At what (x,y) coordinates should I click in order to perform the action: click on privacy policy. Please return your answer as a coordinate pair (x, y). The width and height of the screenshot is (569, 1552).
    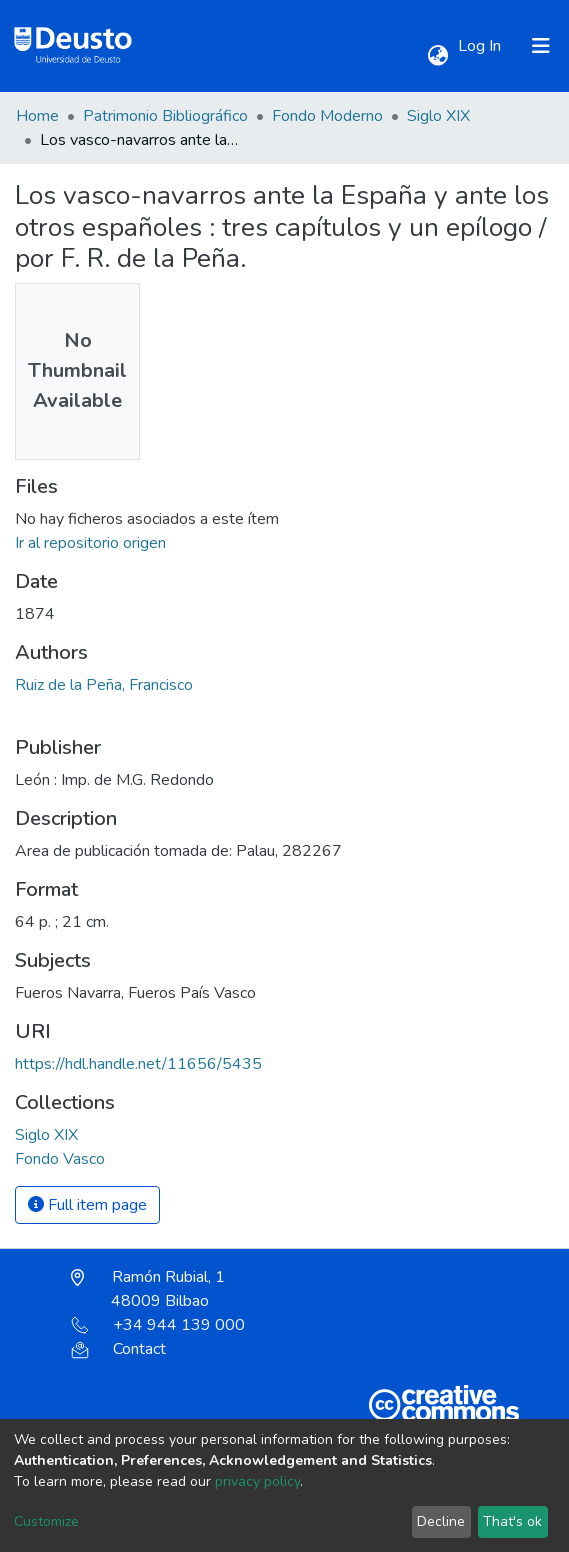
    Looking at the image, I should click on (257, 1481).